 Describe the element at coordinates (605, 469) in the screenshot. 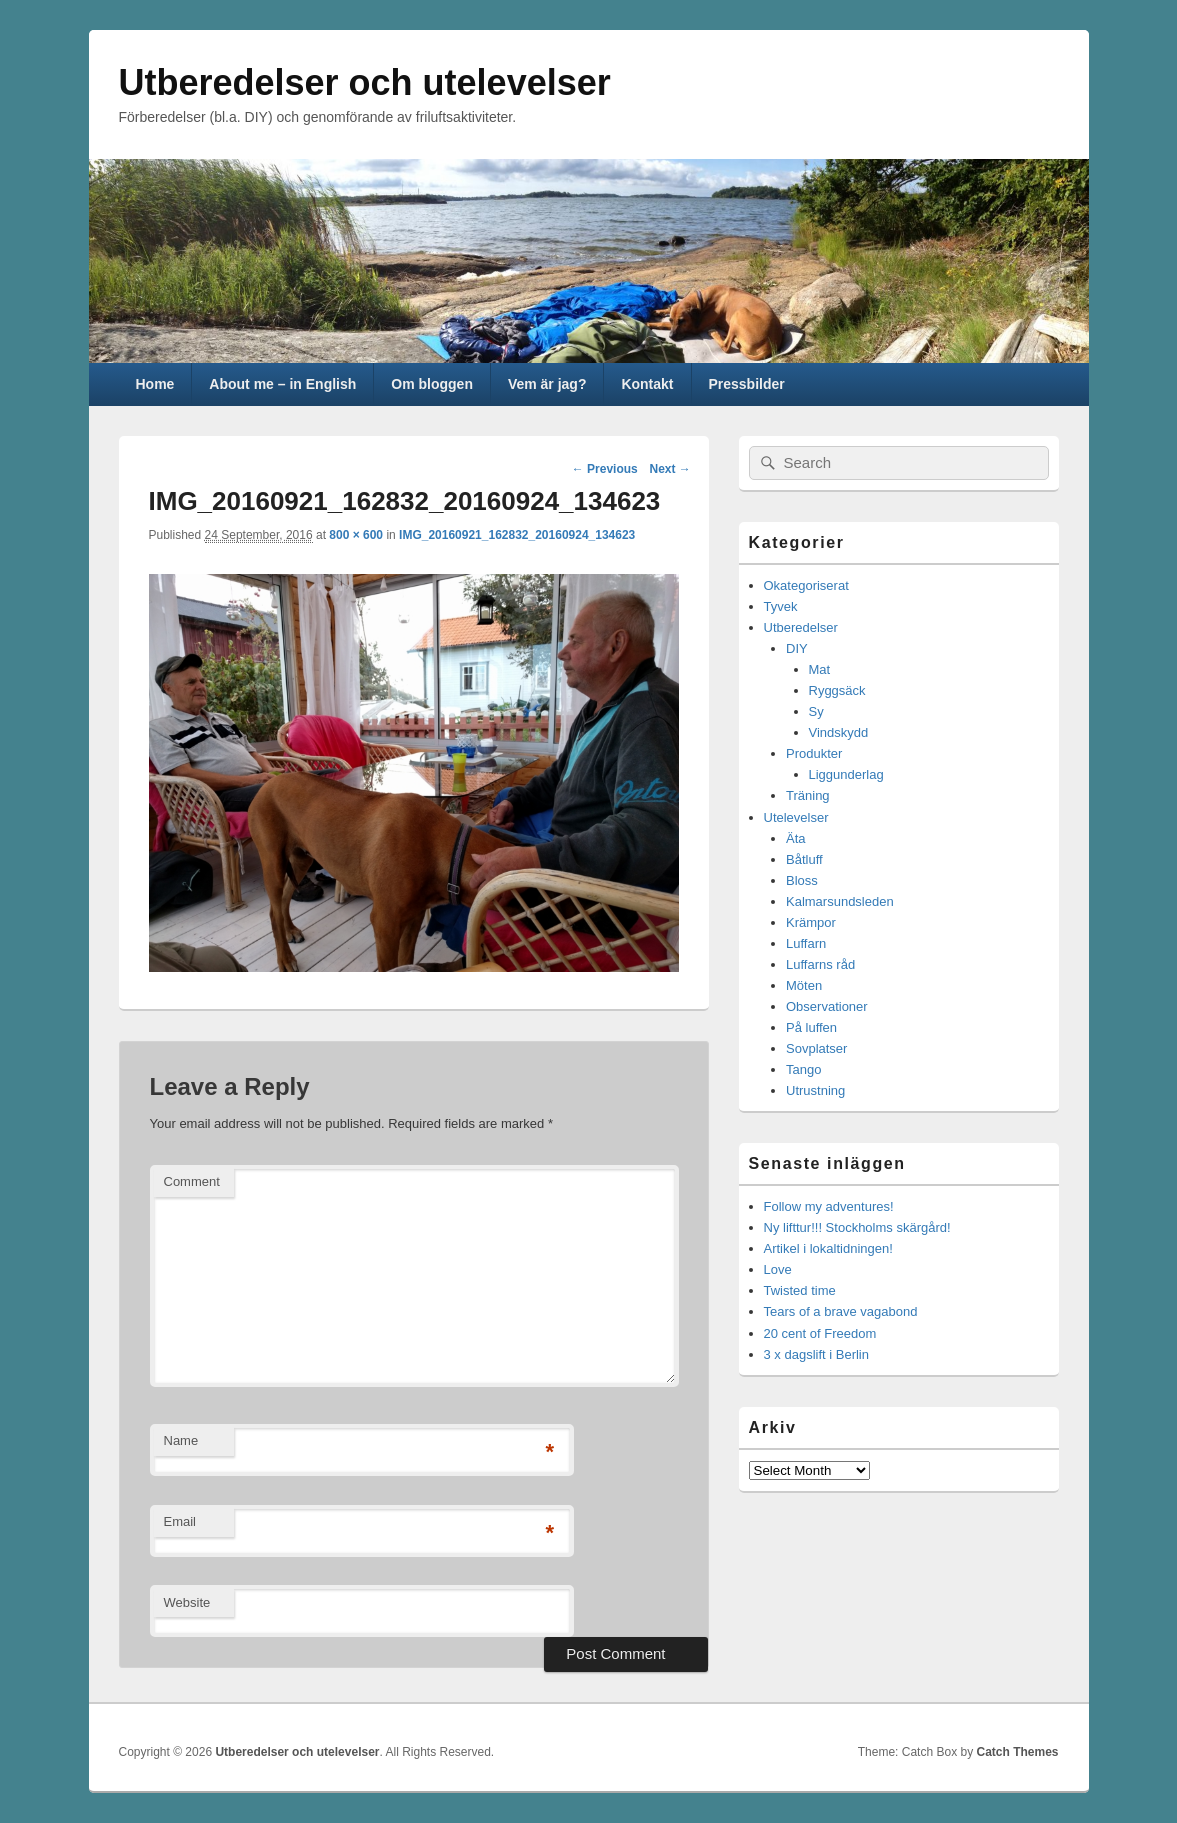

I see `← Previous` at that location.